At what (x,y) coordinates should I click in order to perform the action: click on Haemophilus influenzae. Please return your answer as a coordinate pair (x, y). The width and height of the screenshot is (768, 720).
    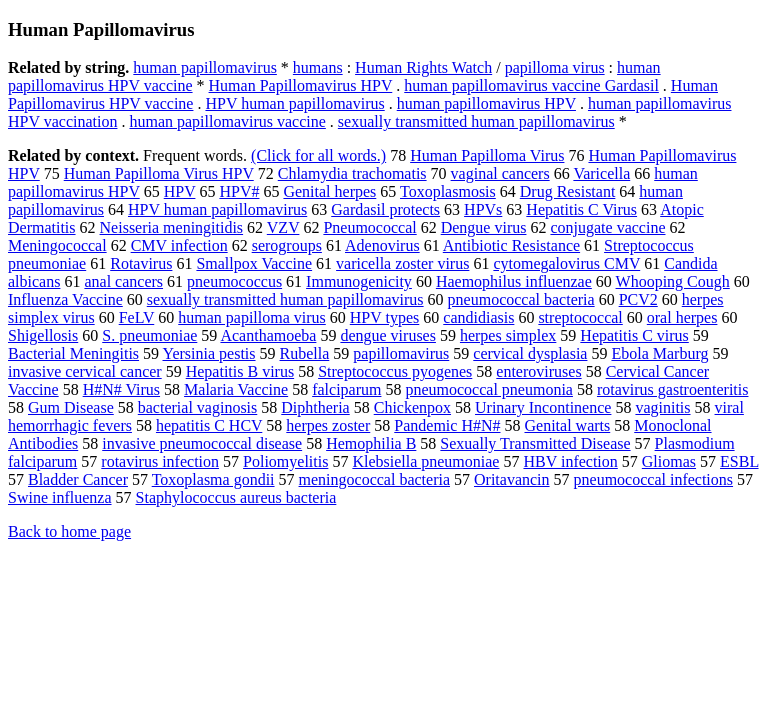
    Looking at the image, I should click on (514, 281).